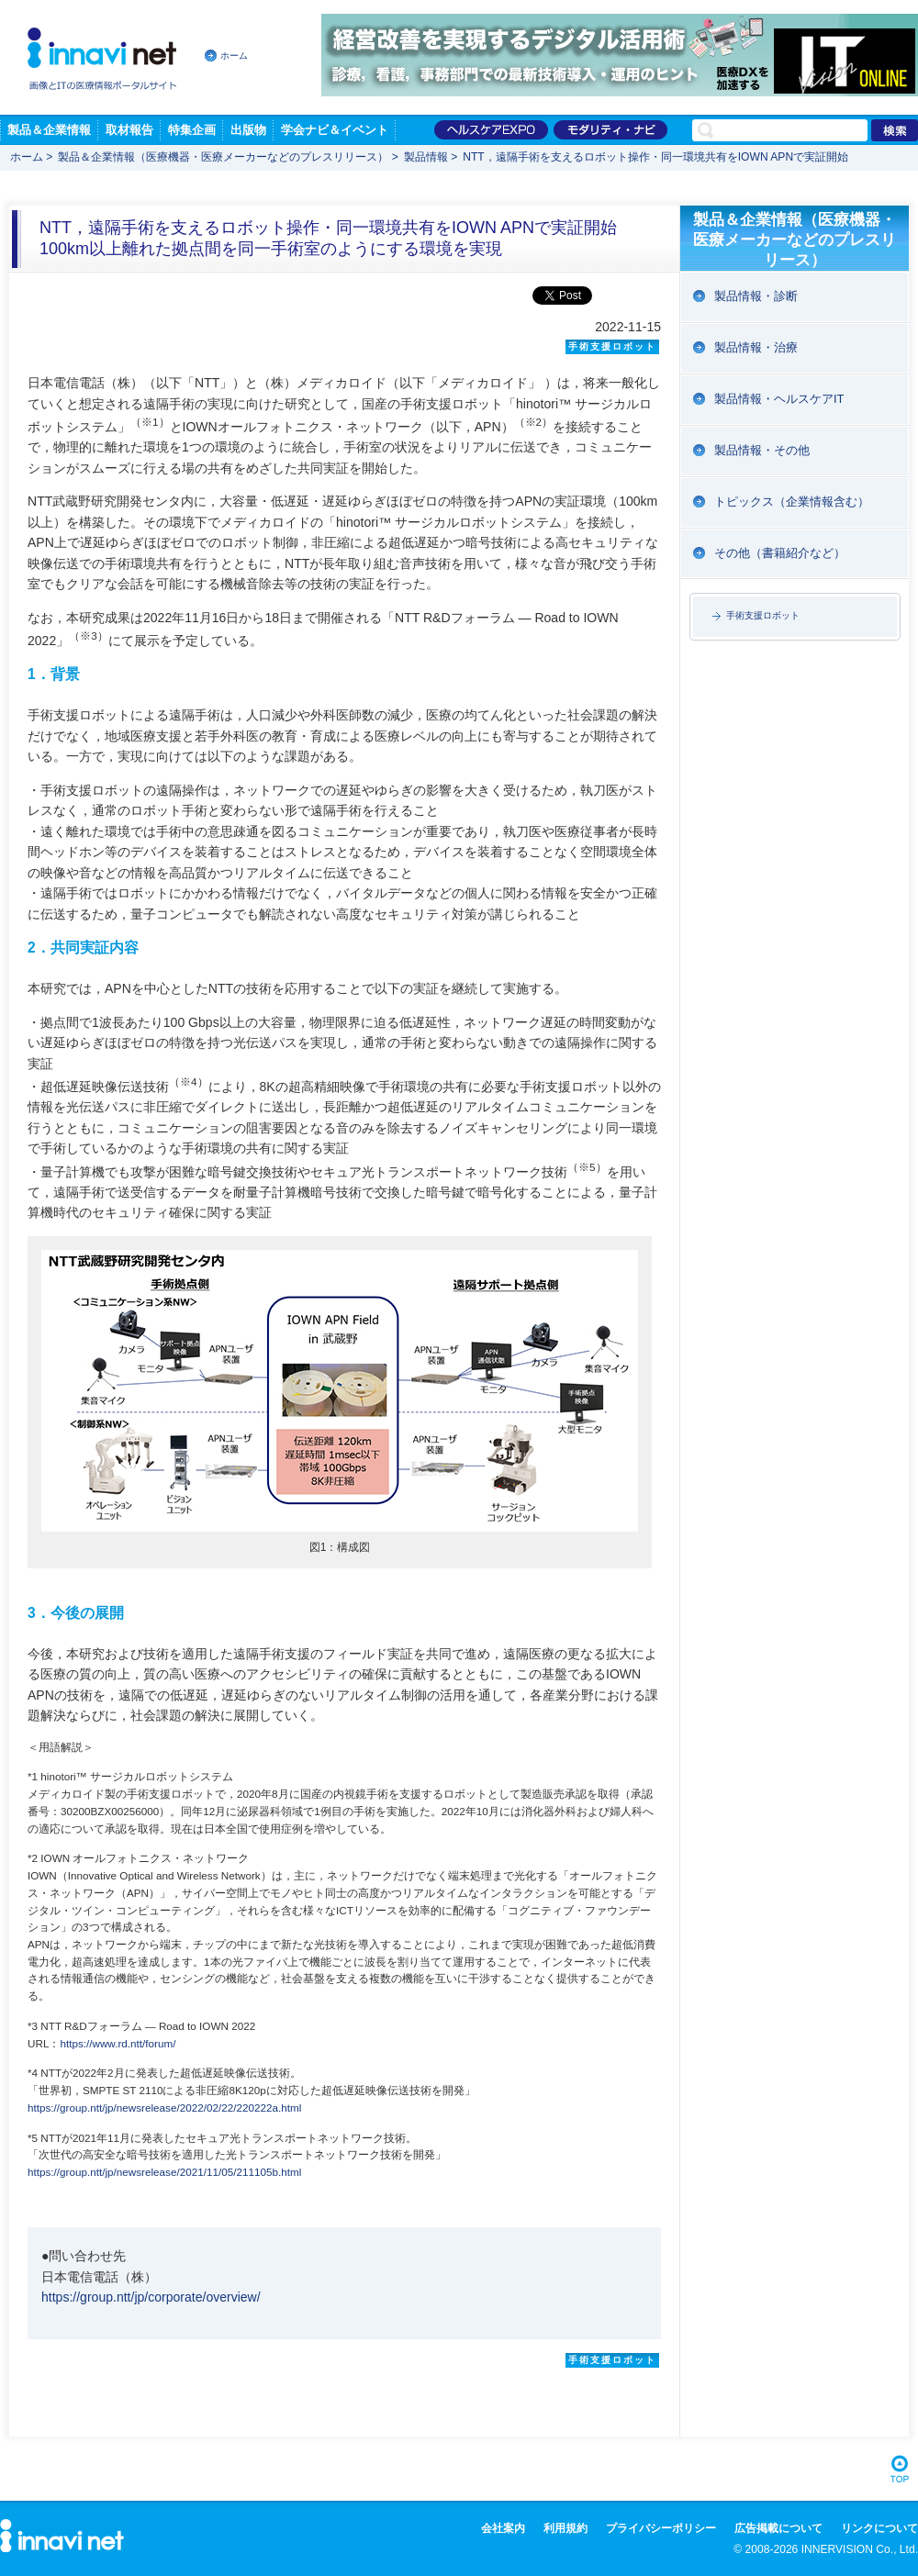 This screenshot has height=2576, width=918. I want to click on 製品情報・ヘルスケアIT, so click(779, 399).